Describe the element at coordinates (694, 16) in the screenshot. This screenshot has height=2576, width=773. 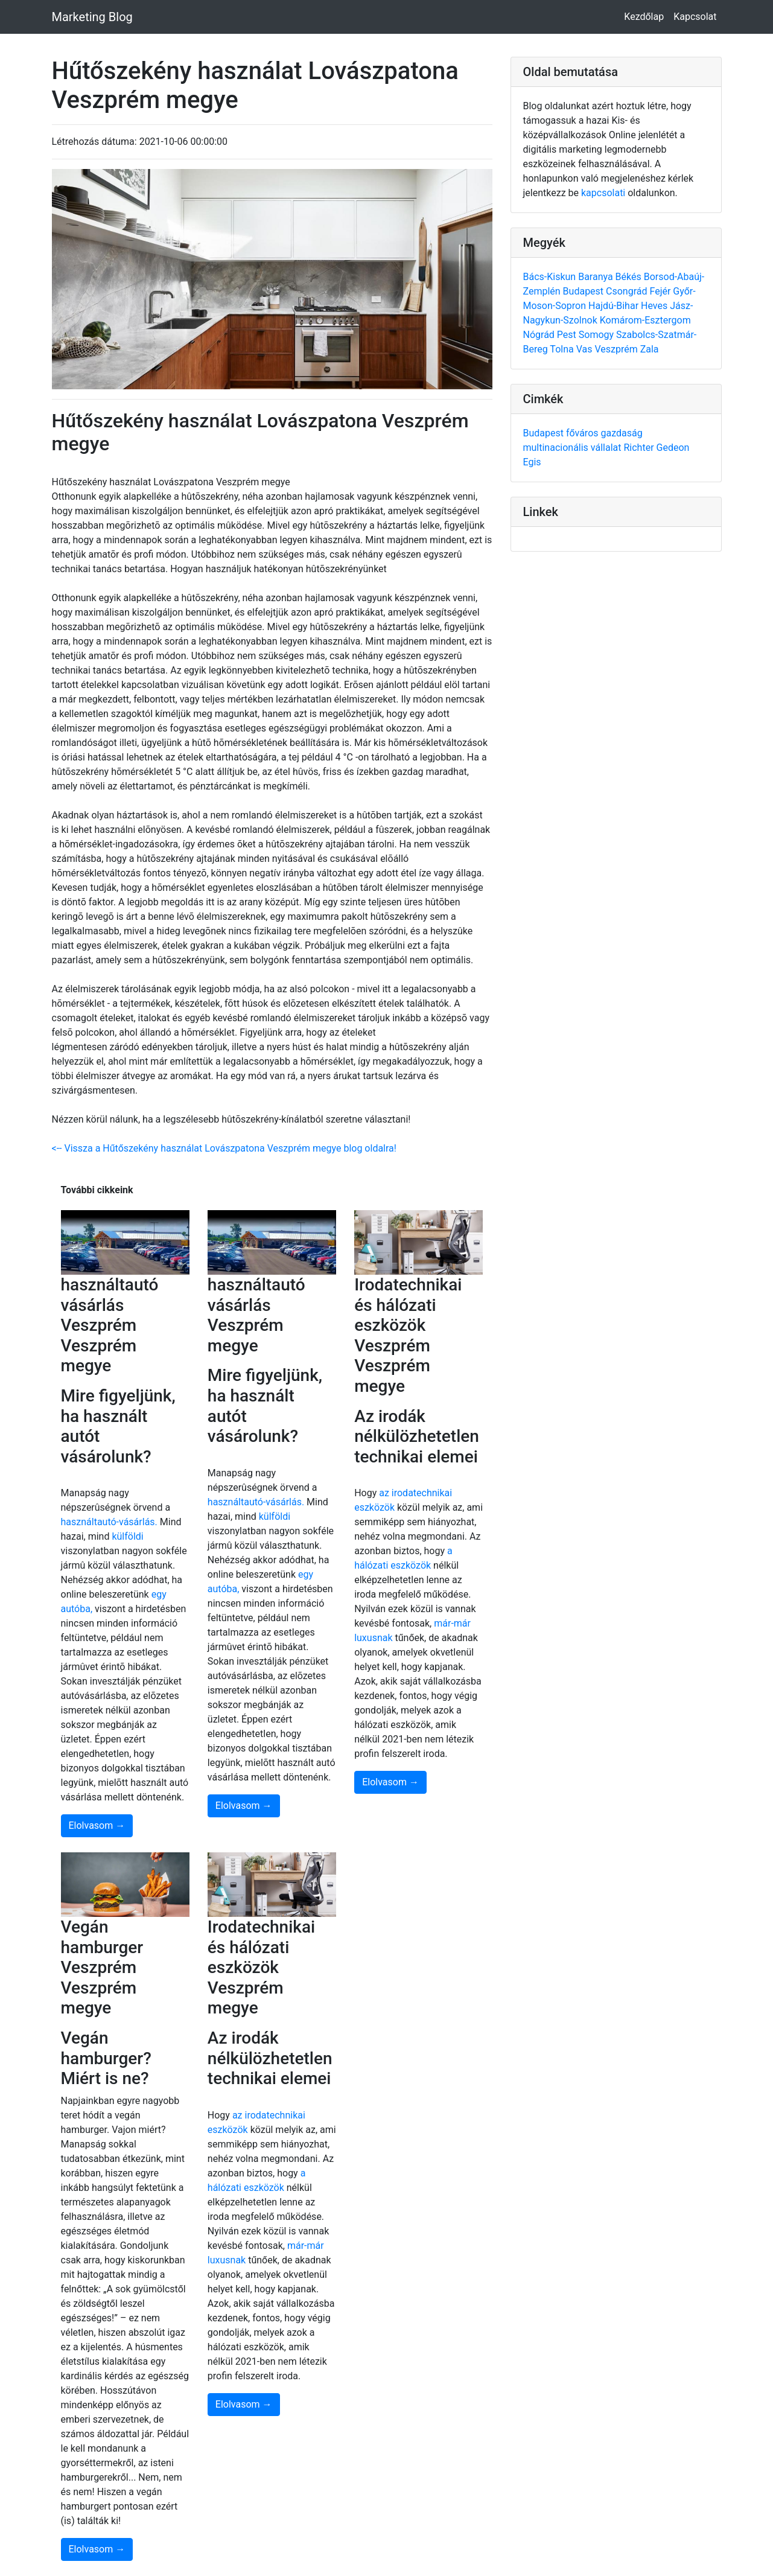
I see `Kapcsolat` at that location.